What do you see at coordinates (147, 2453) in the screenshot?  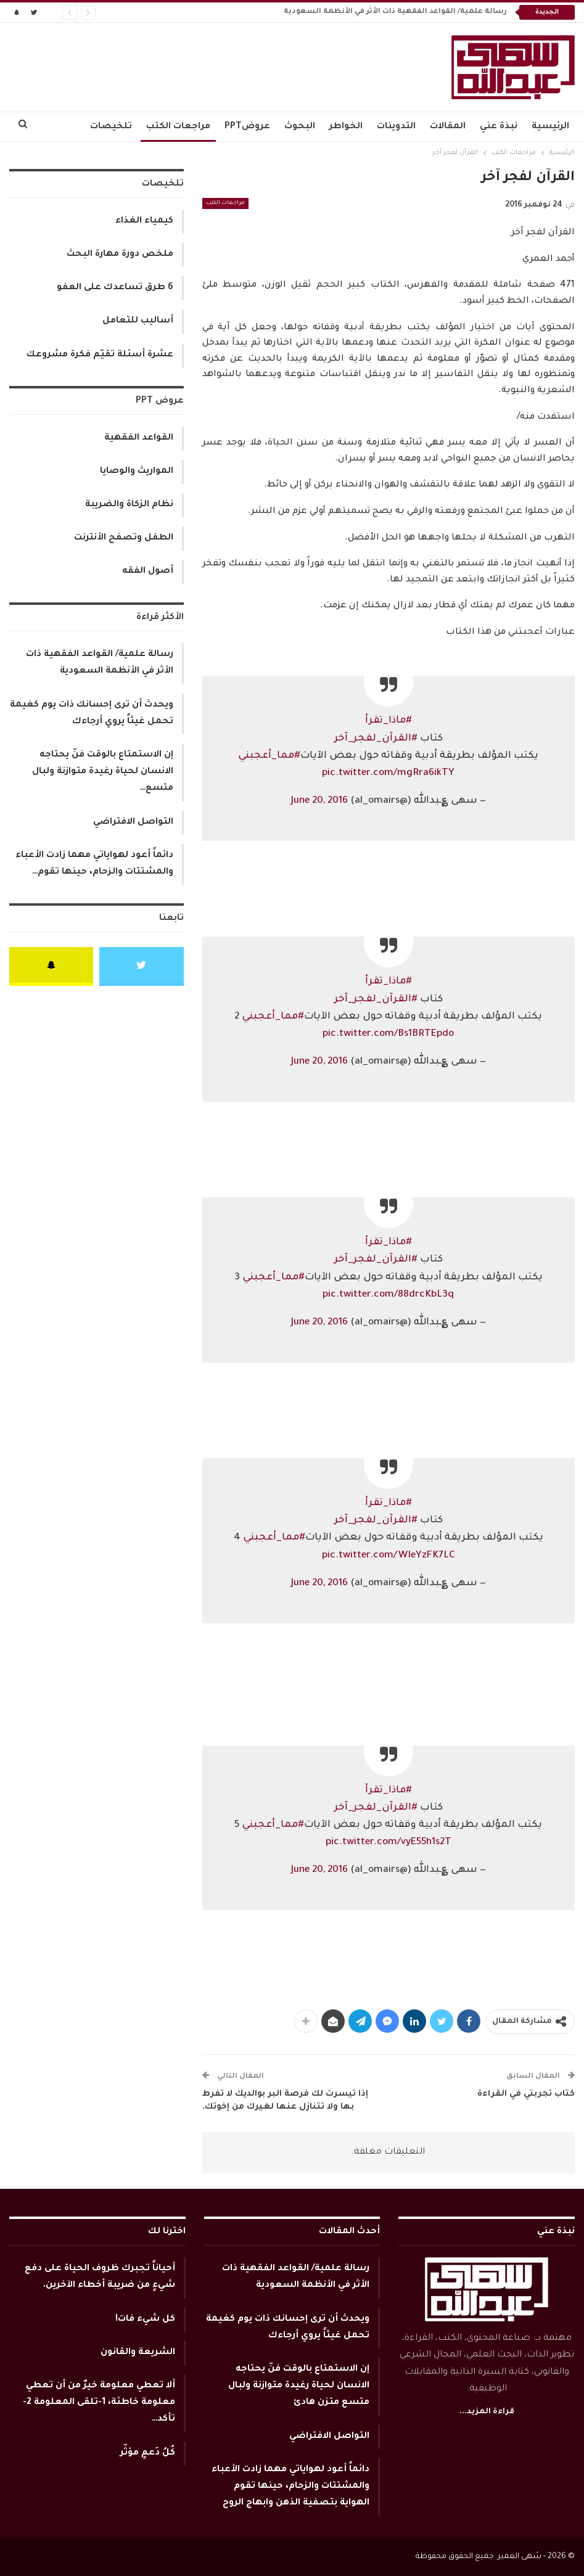 I see `كُلُ دَعمٍ مؤثّر` at bounding box center [147, 2453].